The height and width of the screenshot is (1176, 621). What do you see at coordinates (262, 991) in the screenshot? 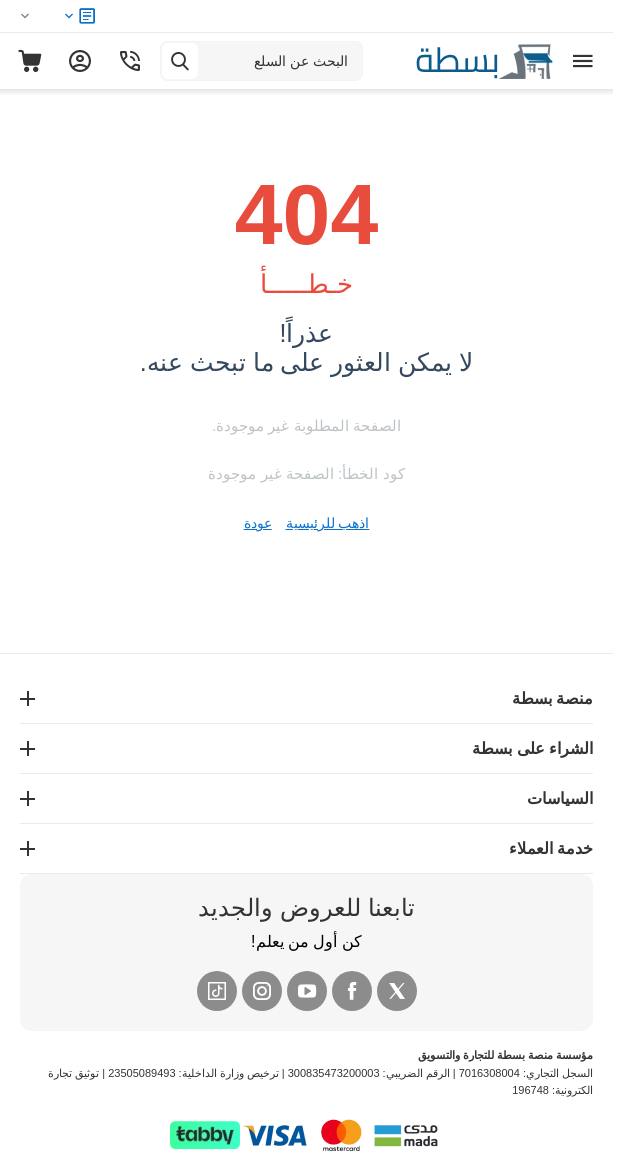
I see `[Instagram]` at bounding box center [262, 991].